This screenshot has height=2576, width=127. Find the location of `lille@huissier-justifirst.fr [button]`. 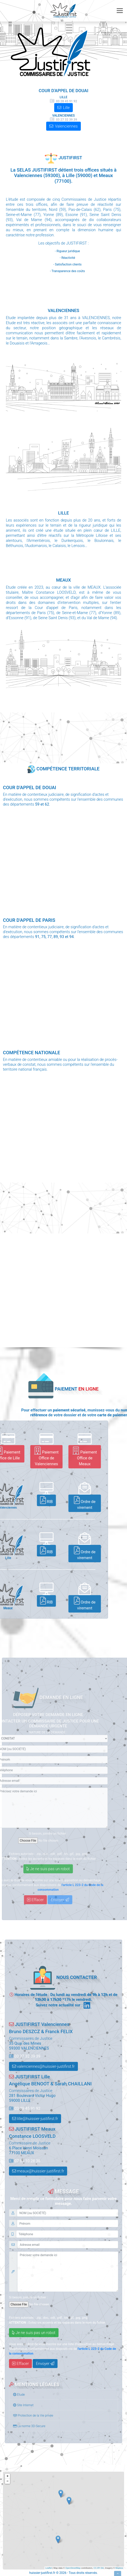

lille@huissier-justifirst.fr [button] is located at coordinates (35, 2118).